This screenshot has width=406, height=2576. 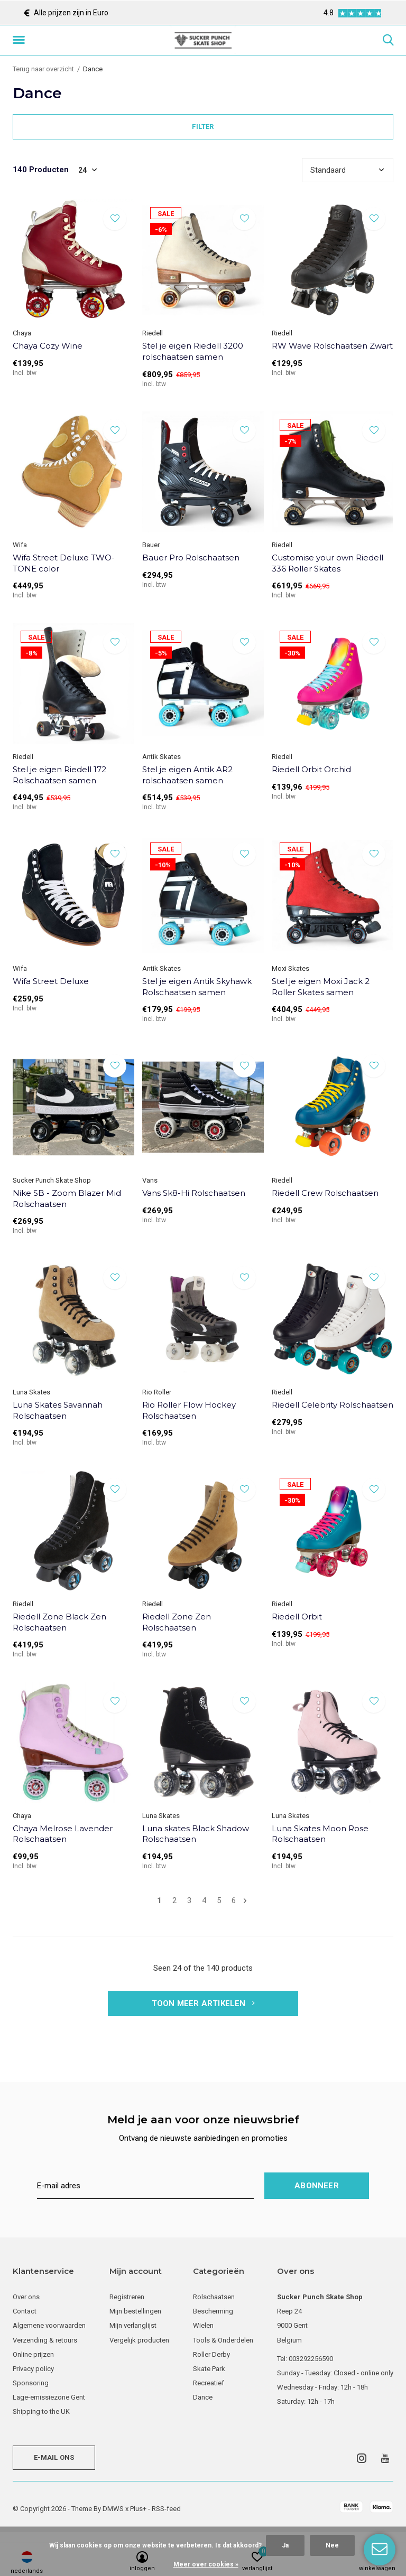 What do you see at coordinates (203, 2003) in the screenshot?
I see `Toon meer artikelen` at bounding box center [203, 2003].